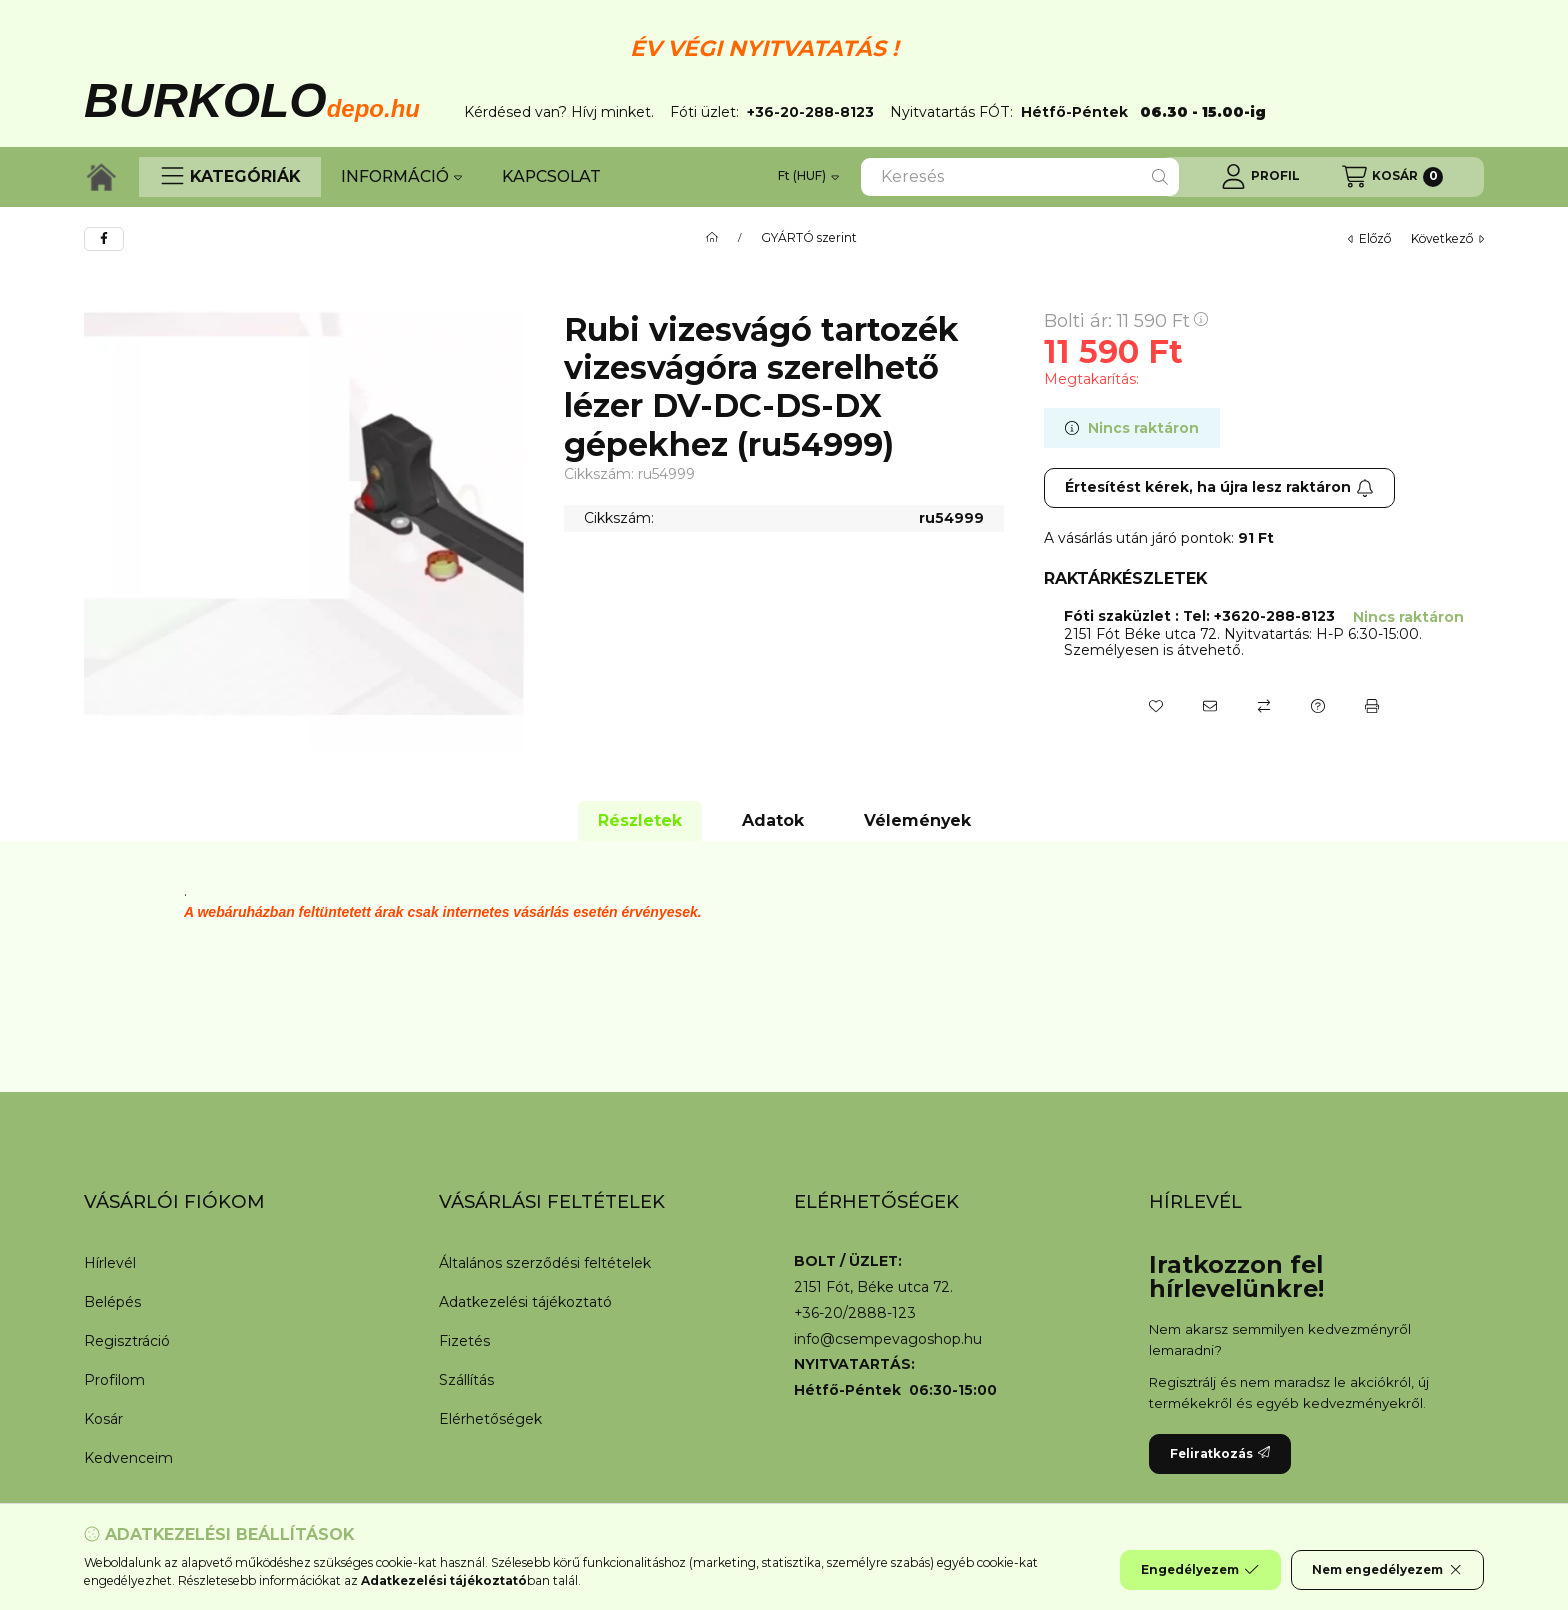  Describe the element at coordinates (1264, 706) in the screenshot. I see `[Összehasonlítás]` at that location.